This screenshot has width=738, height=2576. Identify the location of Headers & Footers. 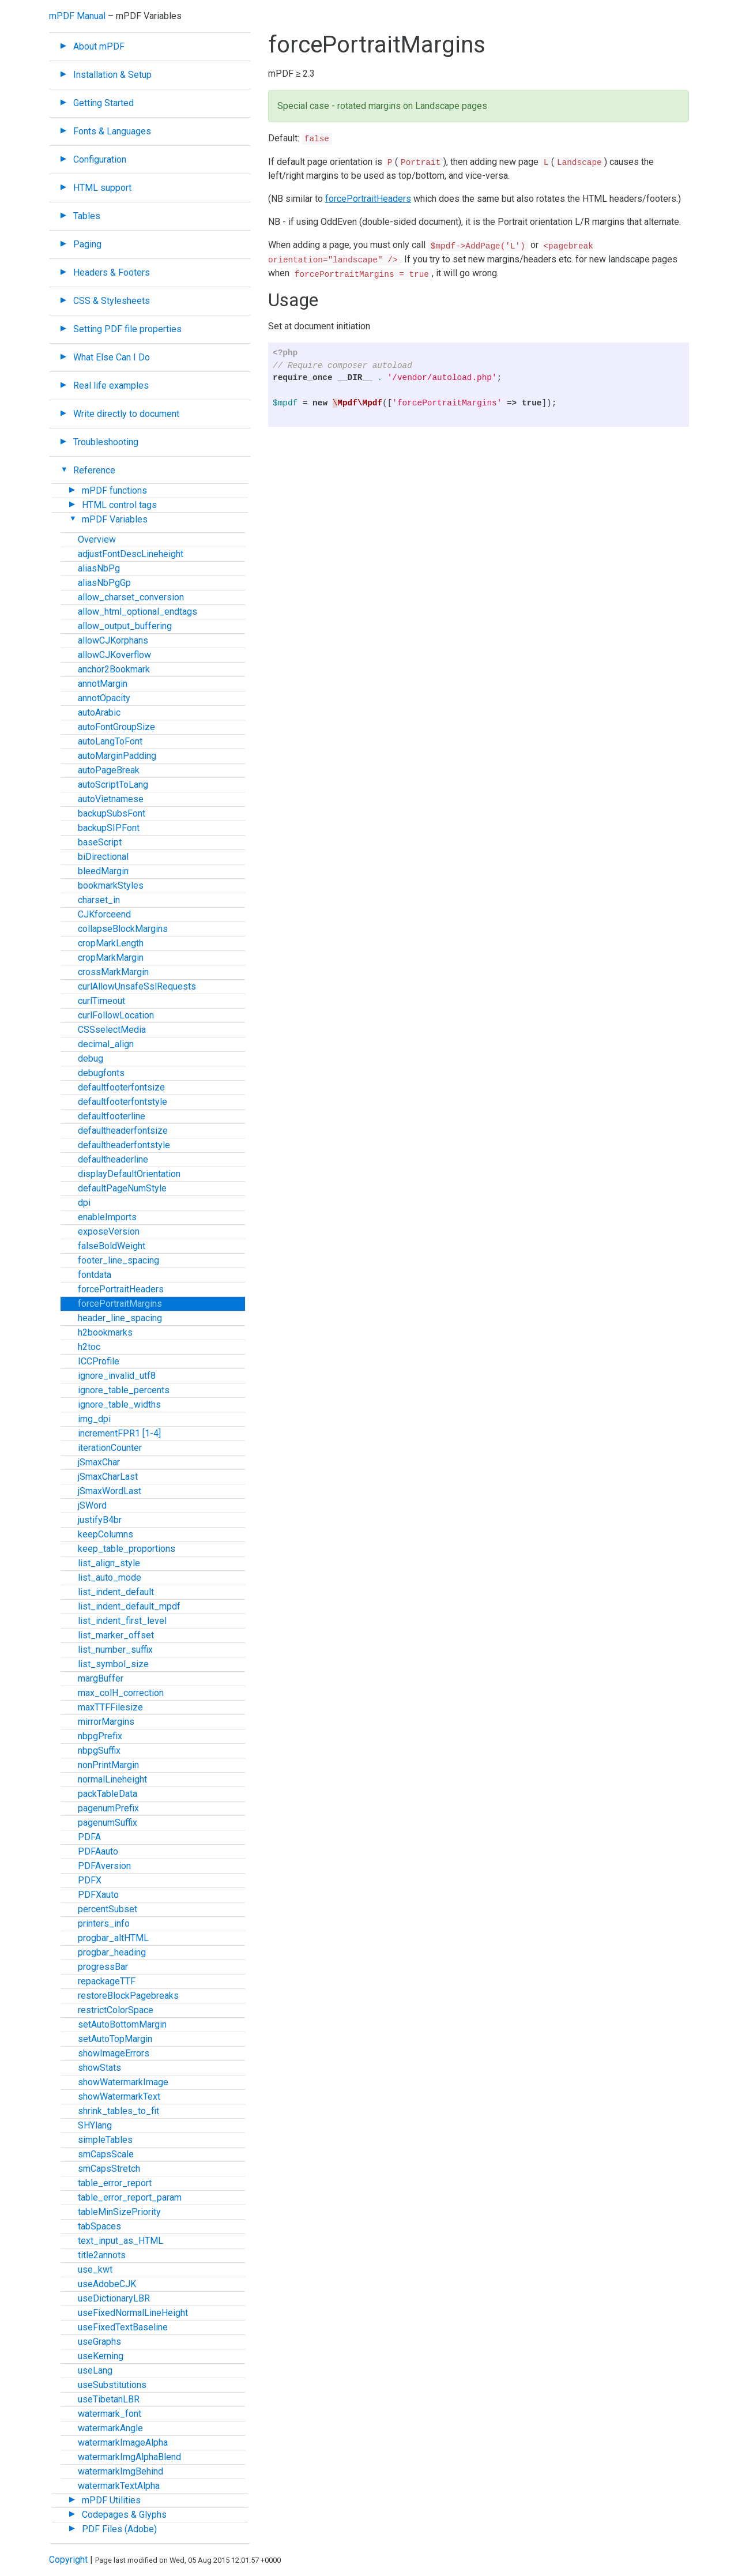
(111, 272).